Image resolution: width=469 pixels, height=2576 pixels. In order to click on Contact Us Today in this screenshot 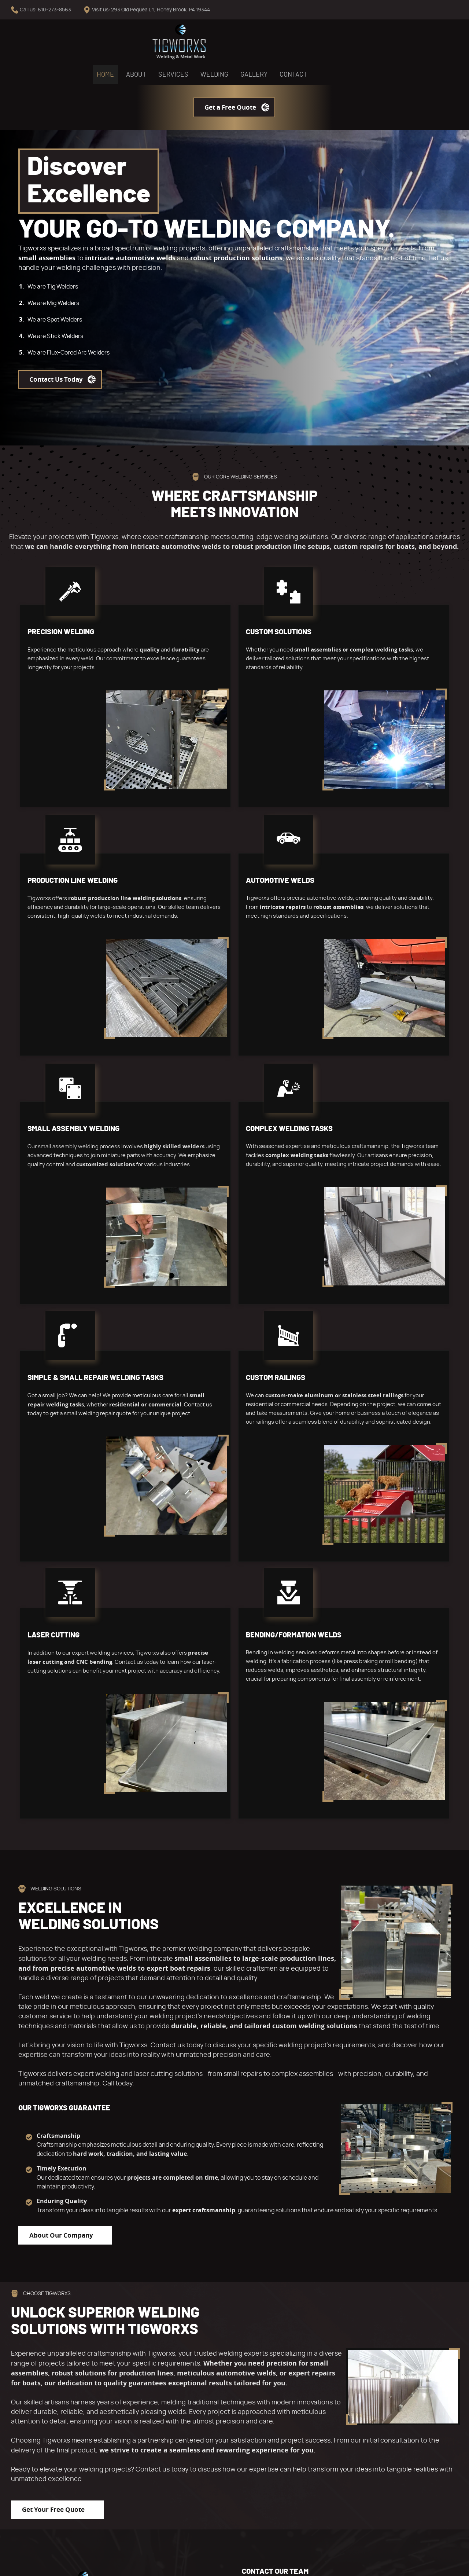, I will do `click(56, 314)`.